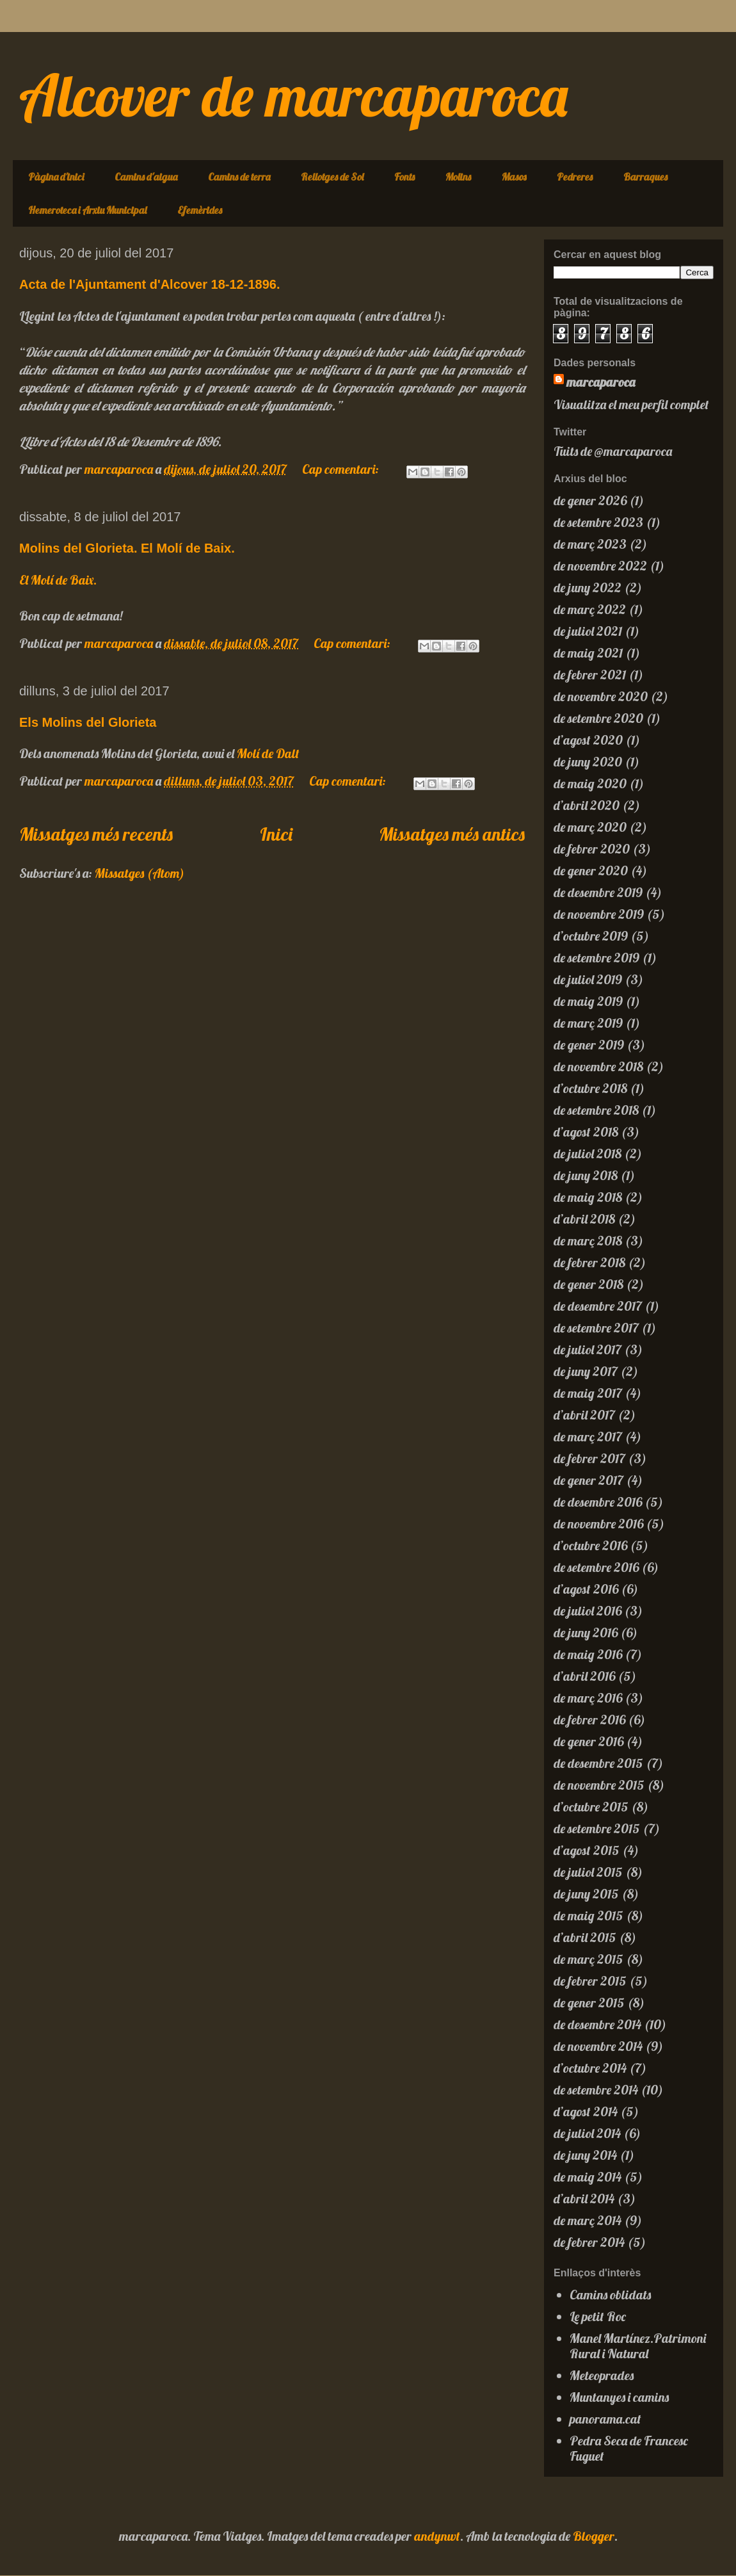 Image resolution: width=736 pixels, height=2576 pixels. Describe the element at coordinates (591, 936) in the screenshot. I see `d’octubre 2019` at that location.